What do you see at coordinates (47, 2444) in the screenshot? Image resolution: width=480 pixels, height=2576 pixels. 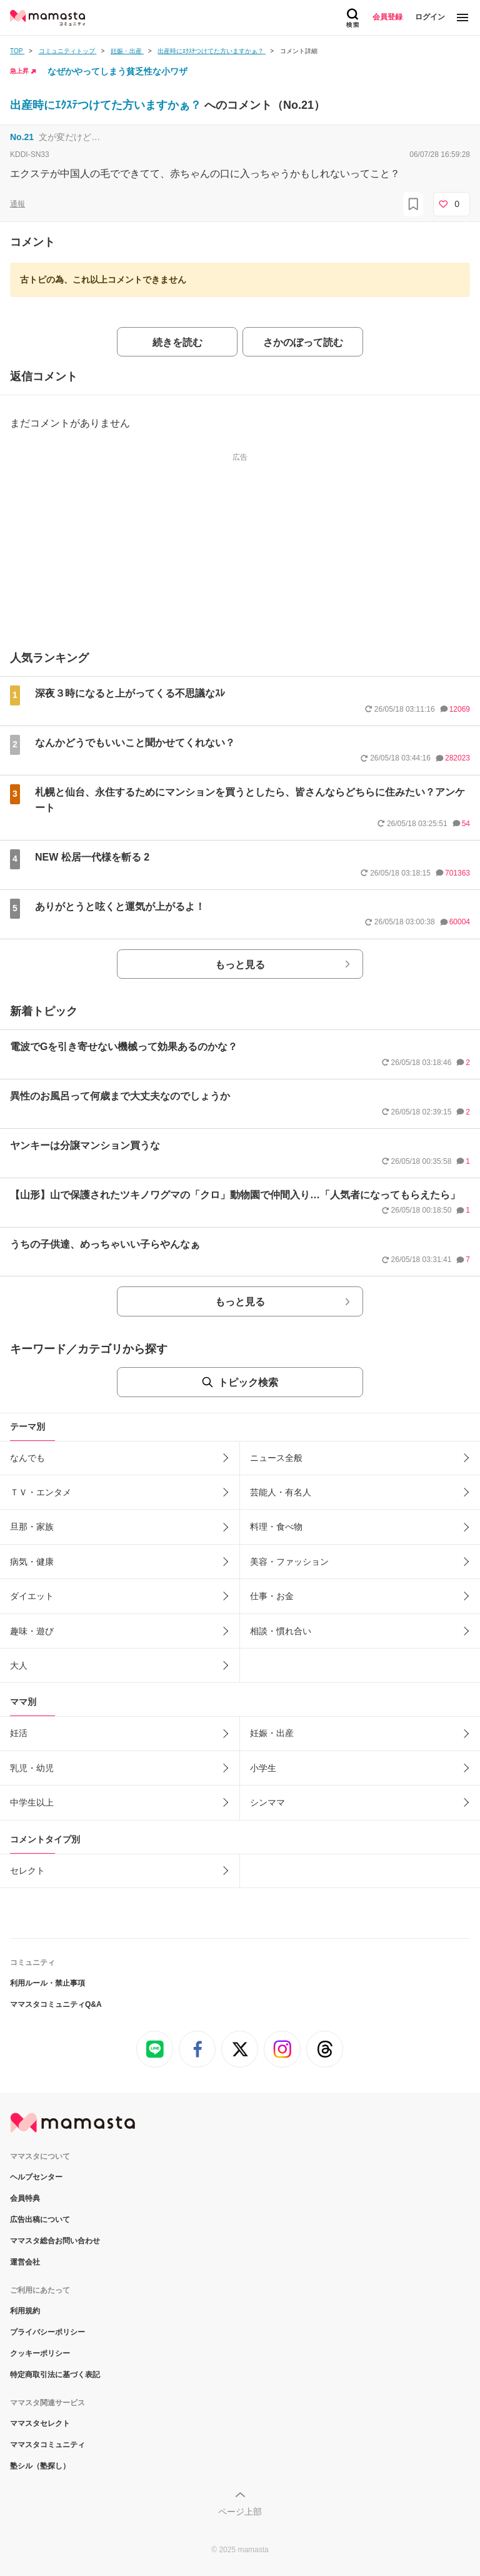 I see `ママスタコミュニティ` at bounding box center [47, 2444].